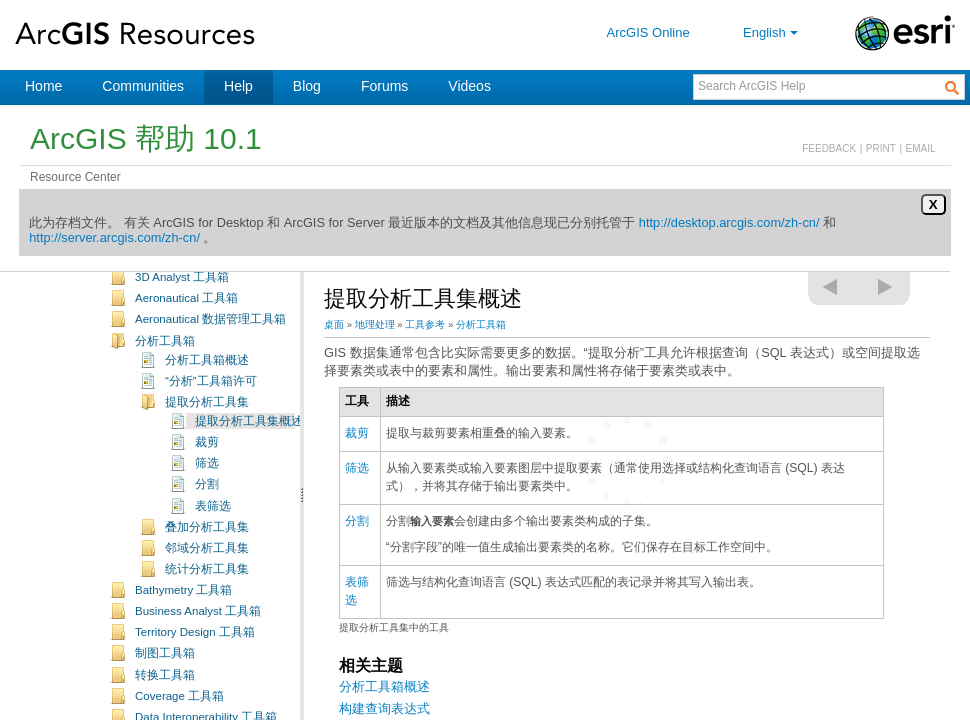 The width and height of the screenshot is (970, 720). I want to click on Territory Design 工具箱, so click(195, 661).